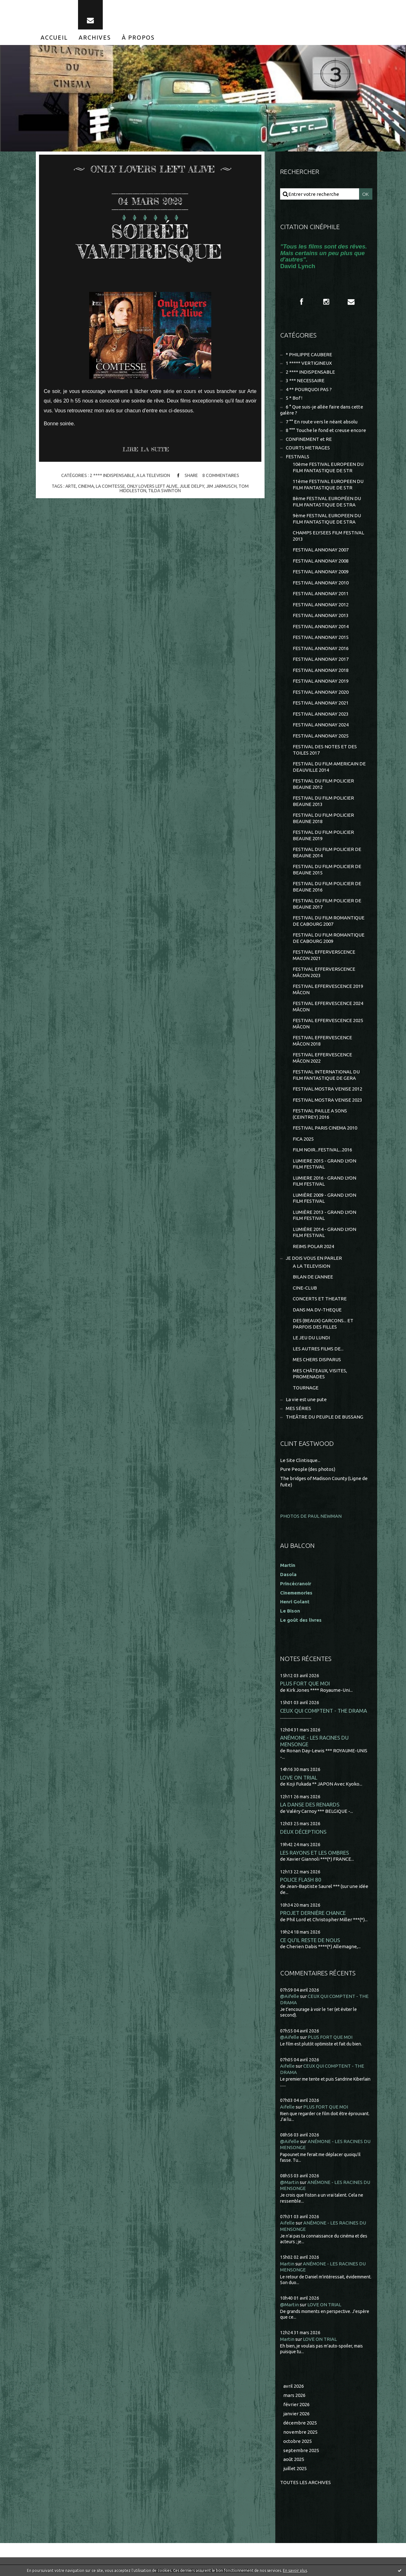  What do you see at coordinates (300, 1460) in the screenshot?
I see `Le Site Clintisque...` at bounding box center [300, 1460].